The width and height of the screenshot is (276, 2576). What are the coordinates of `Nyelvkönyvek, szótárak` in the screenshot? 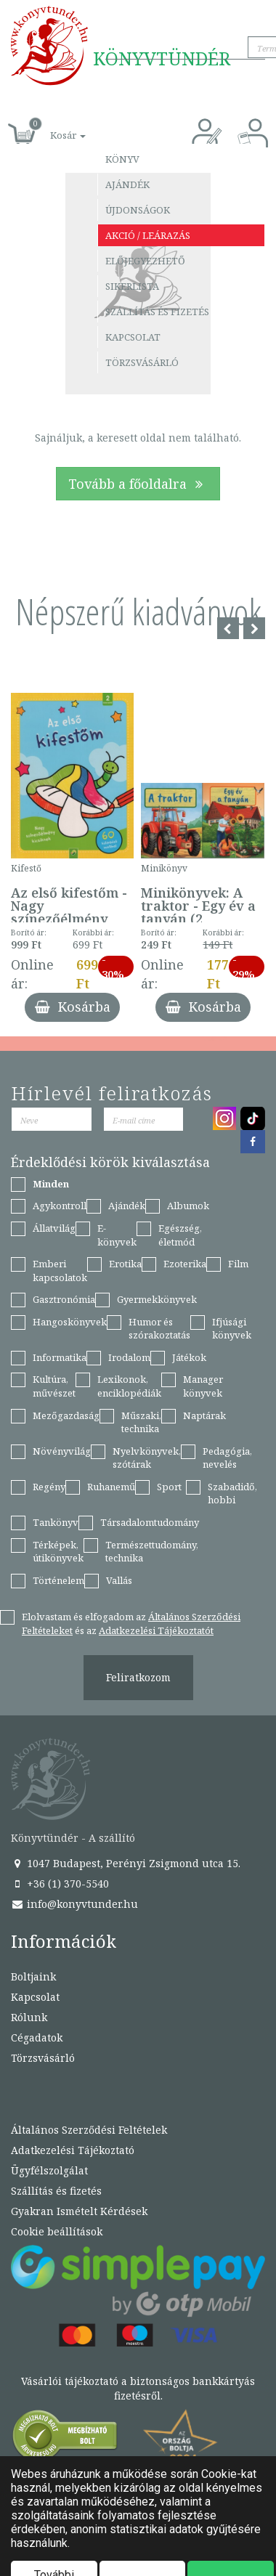 It's located at (147, 1458).